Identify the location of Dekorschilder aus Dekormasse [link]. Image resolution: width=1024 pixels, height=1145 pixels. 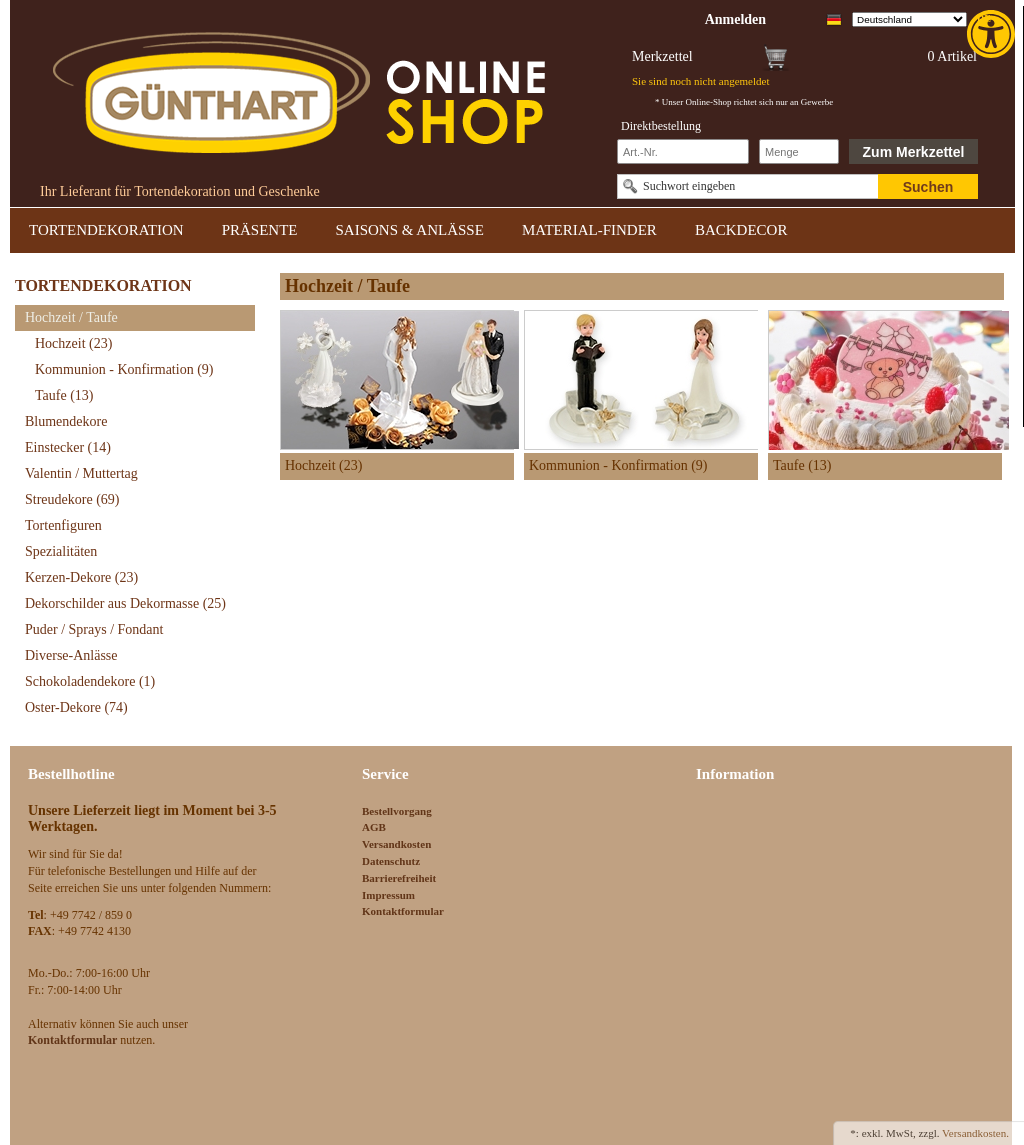
(125, 603).